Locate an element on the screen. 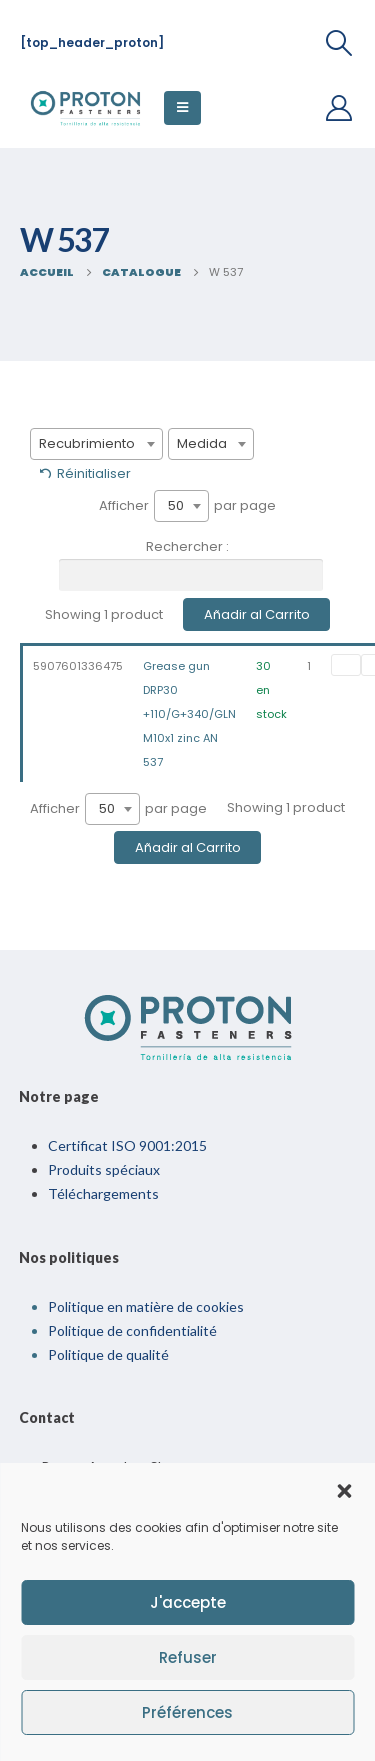 This screenshot has width=375, height=1761. Grease gun DRP30 +110/G+340/GLN M10x1 zinc AN 537 is located at coordinates (189, 714).